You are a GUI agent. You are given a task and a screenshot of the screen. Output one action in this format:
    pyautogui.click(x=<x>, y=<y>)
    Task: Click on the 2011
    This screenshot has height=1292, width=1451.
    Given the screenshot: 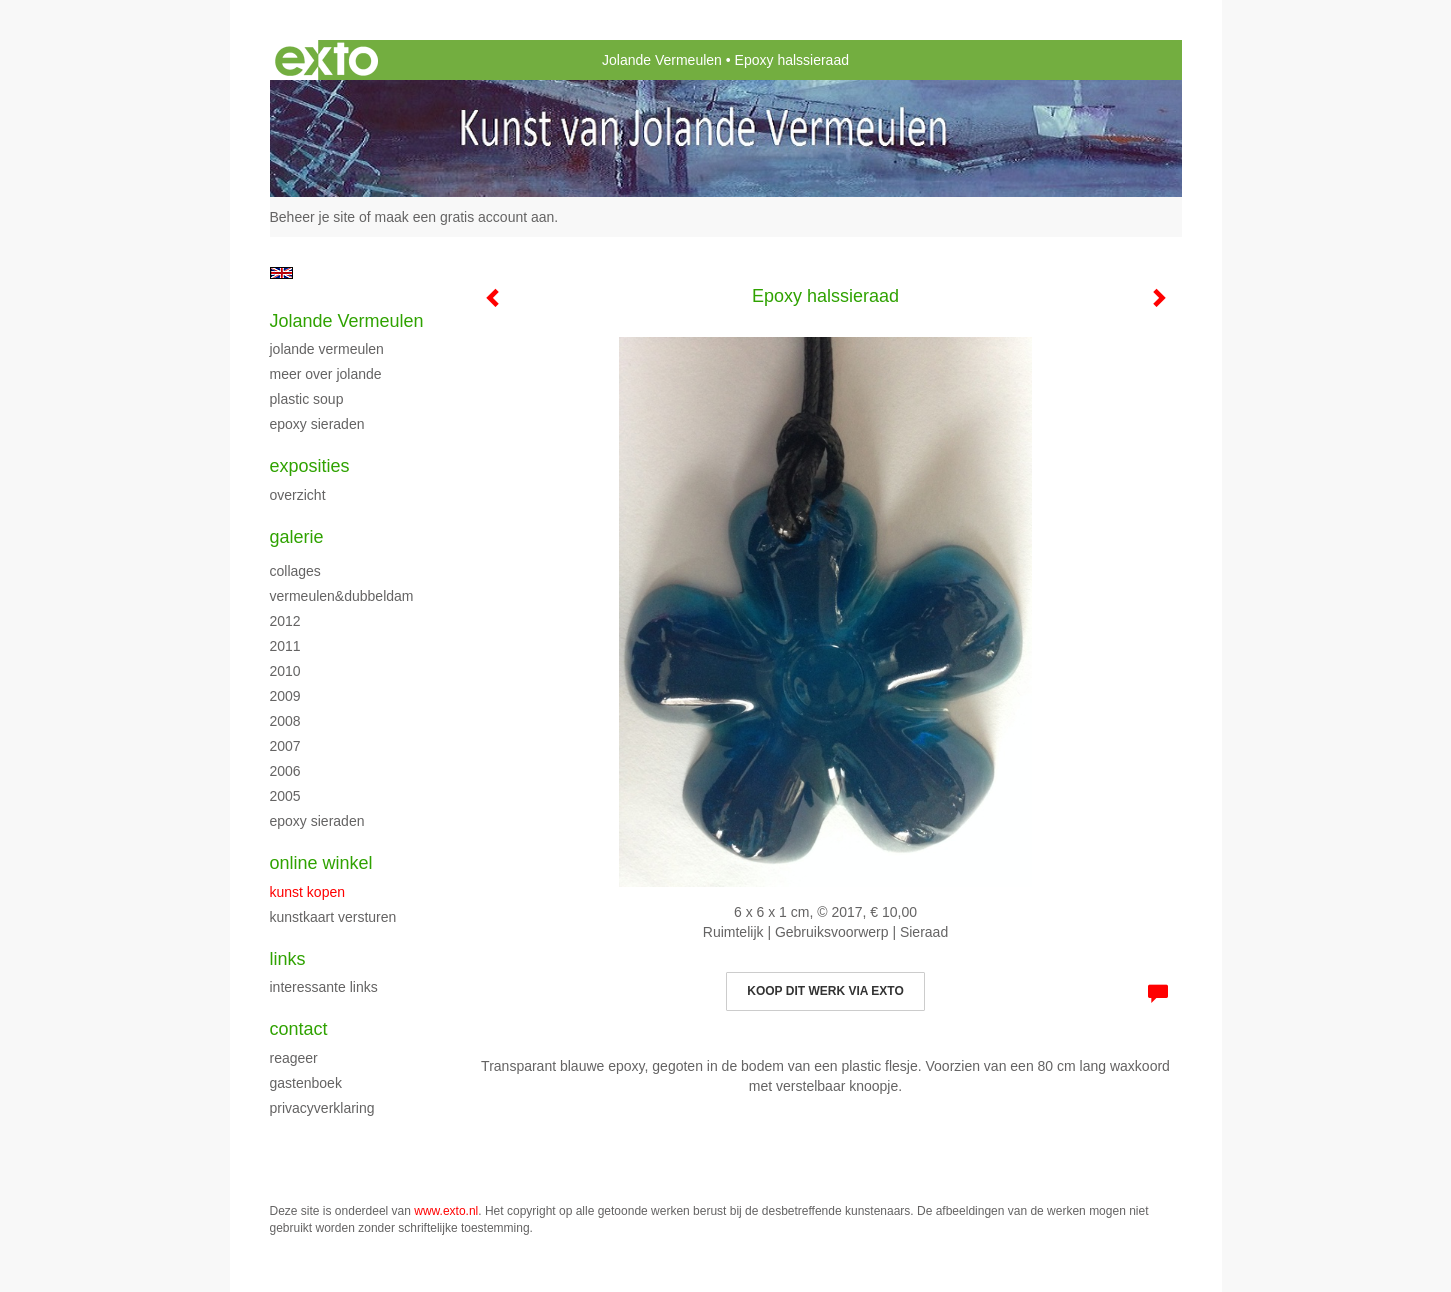 What is the action you would take?
    pyautogui.click(x=285, y=646)
    